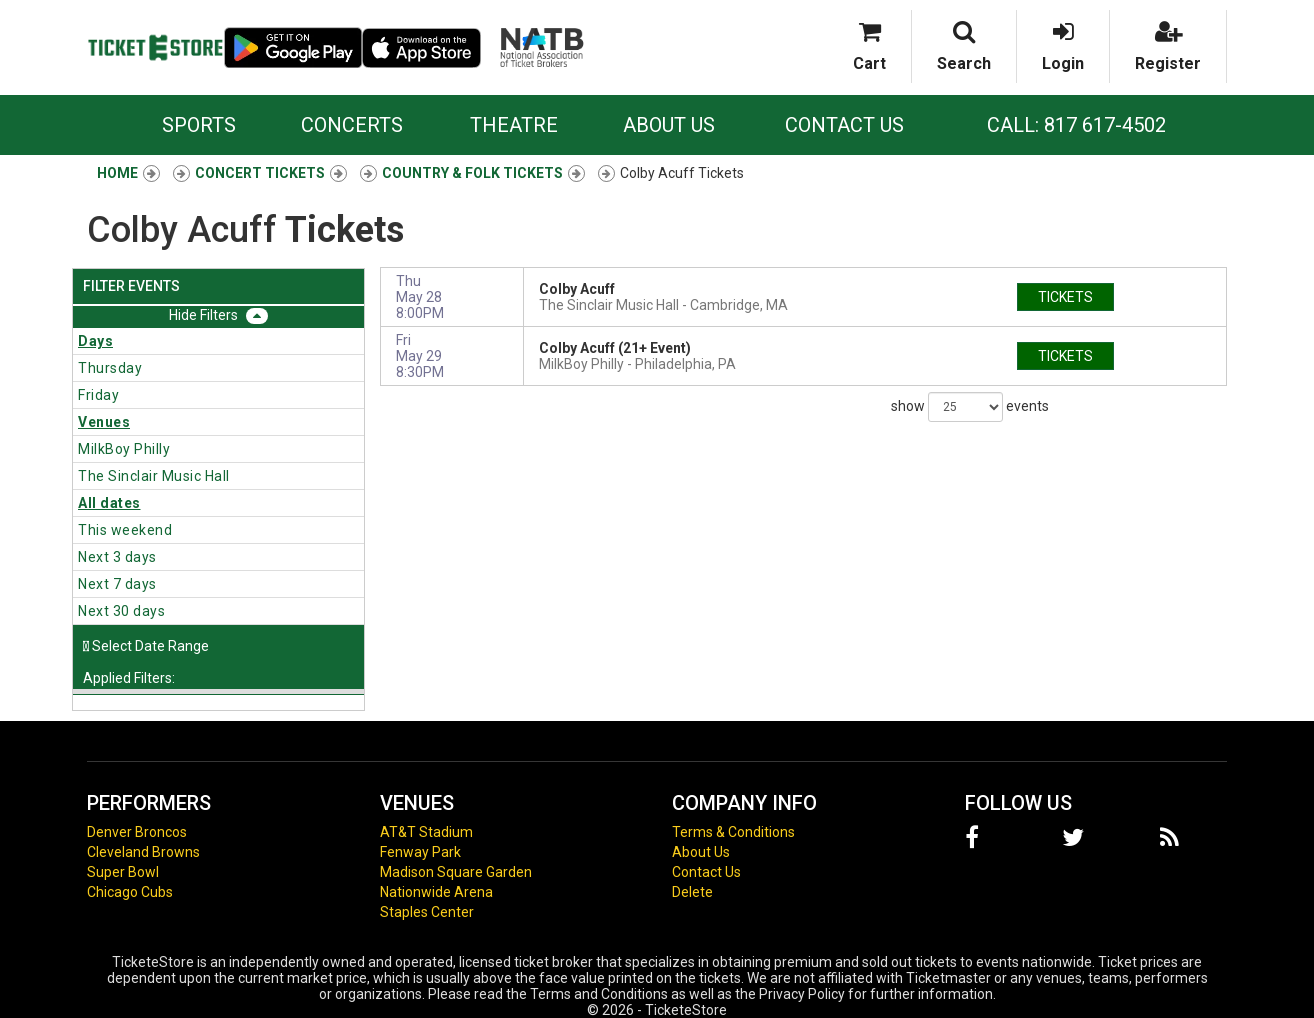  What do you see at coordinates (352, 125) in the screenshot?
I see `Concerts [button]` at bounding box center [352, 125].